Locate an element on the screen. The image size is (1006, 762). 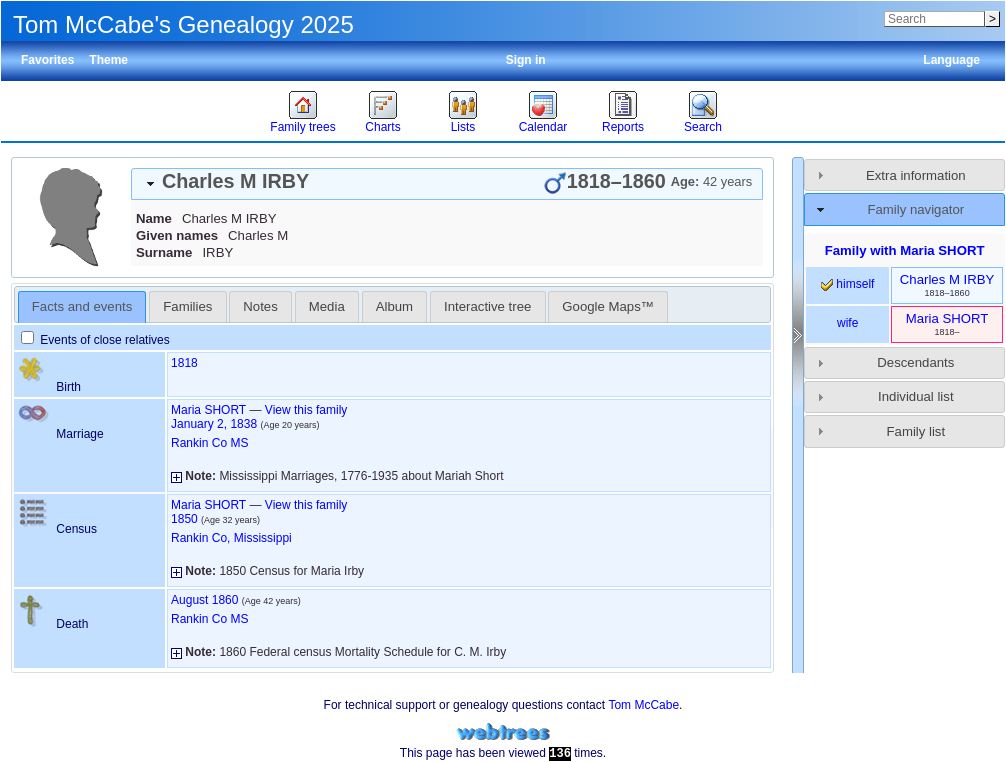
1818 is located at coordinates (184, 363).